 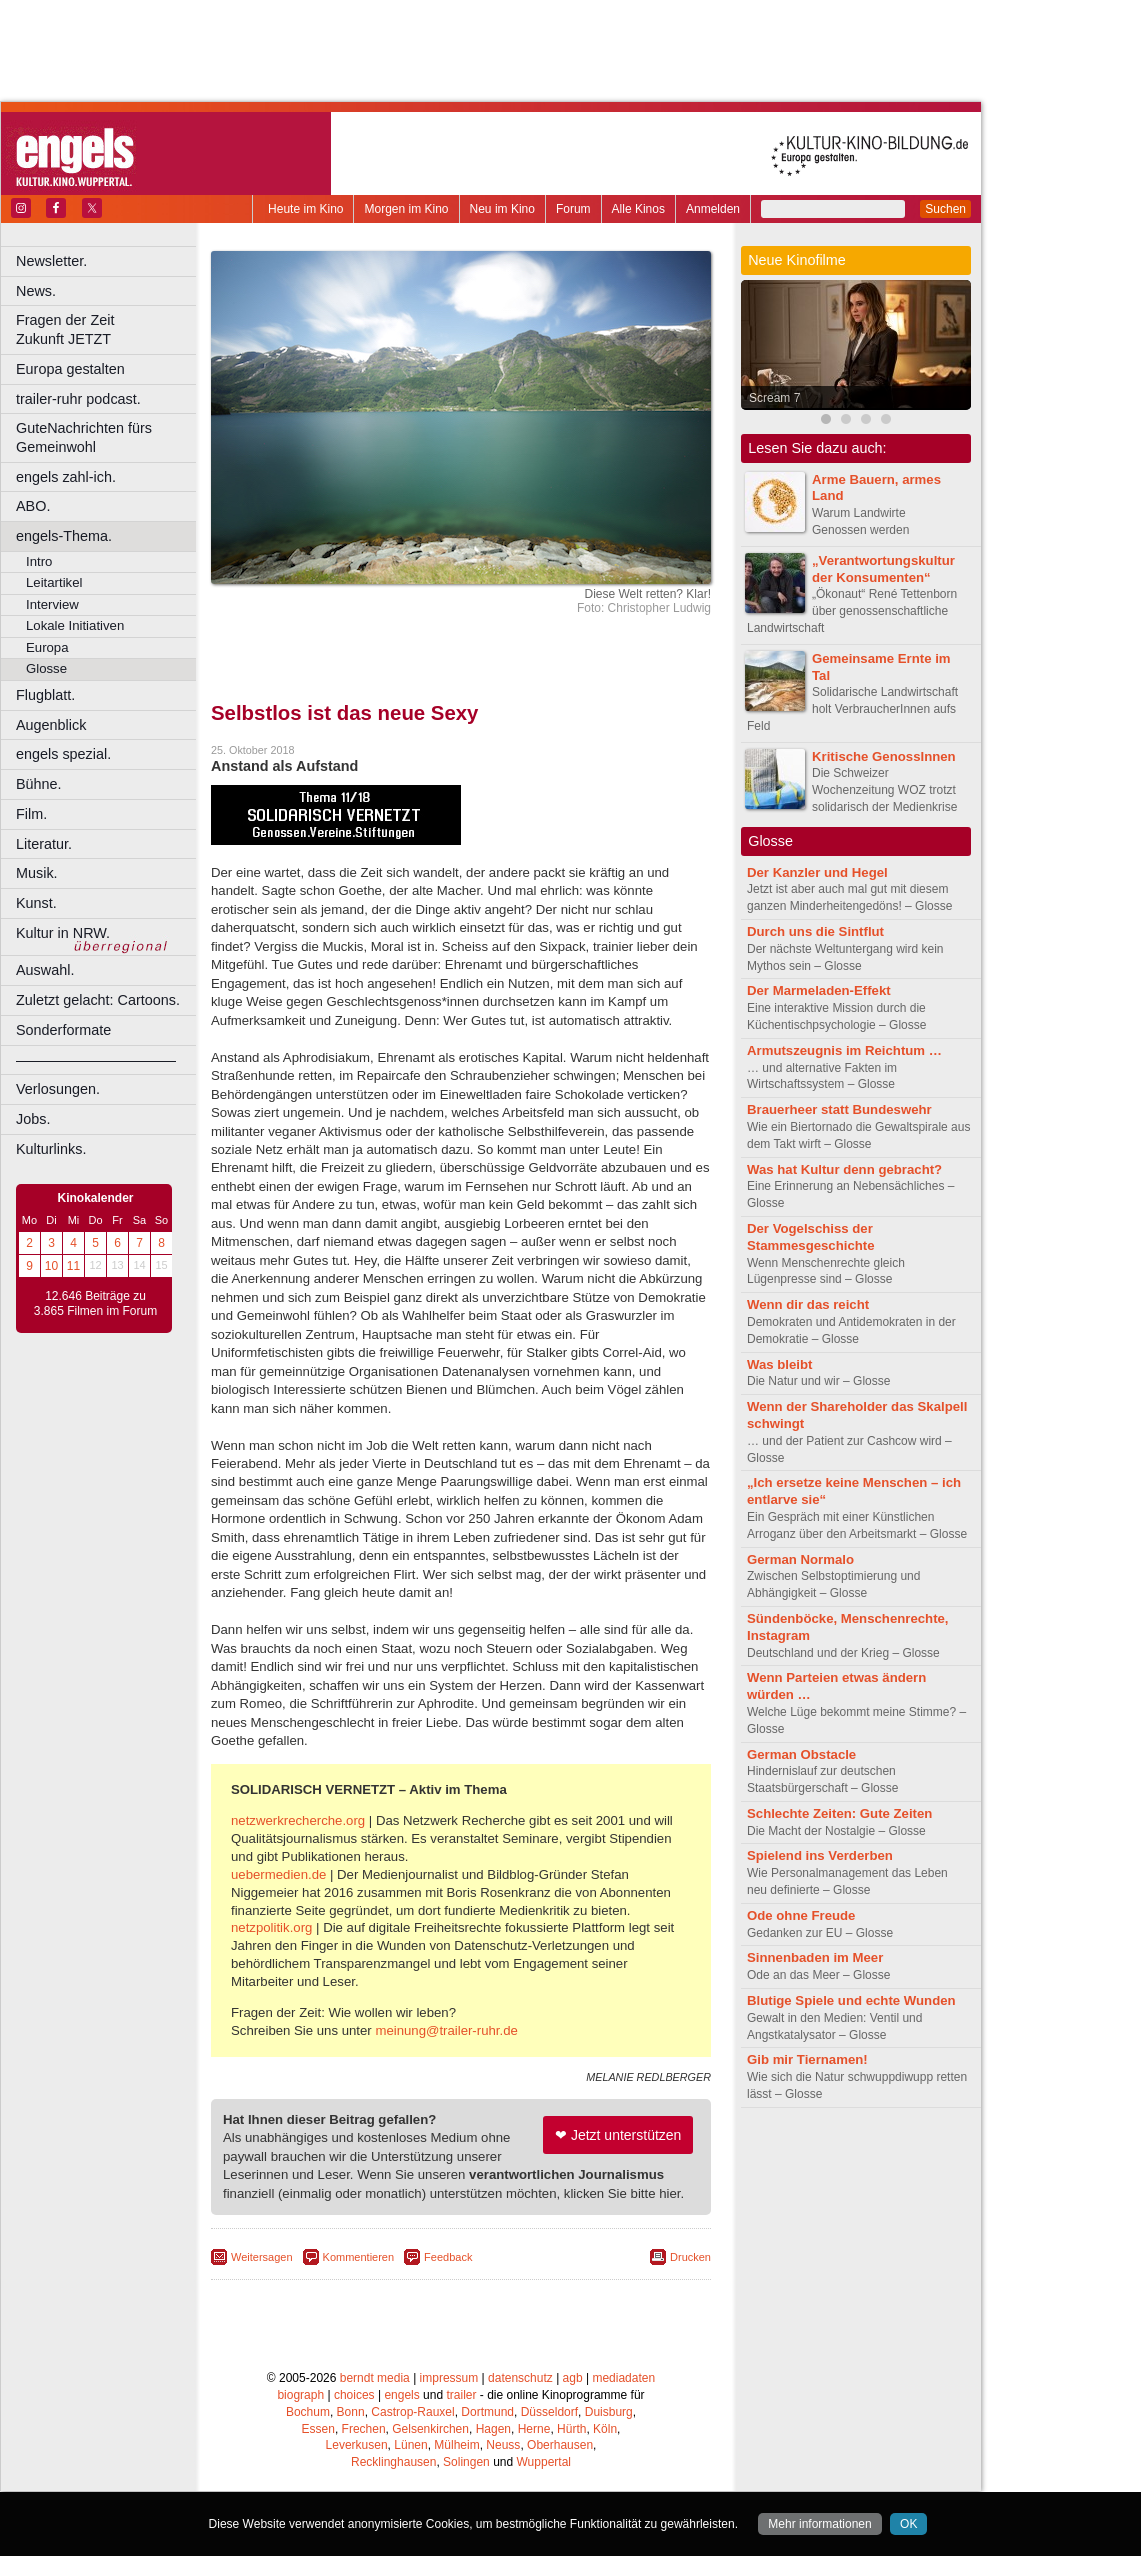 What do you see at coordinates (351, 2412) in the screenshot?
I see `Bonn` at bounding box center [351, 2412].